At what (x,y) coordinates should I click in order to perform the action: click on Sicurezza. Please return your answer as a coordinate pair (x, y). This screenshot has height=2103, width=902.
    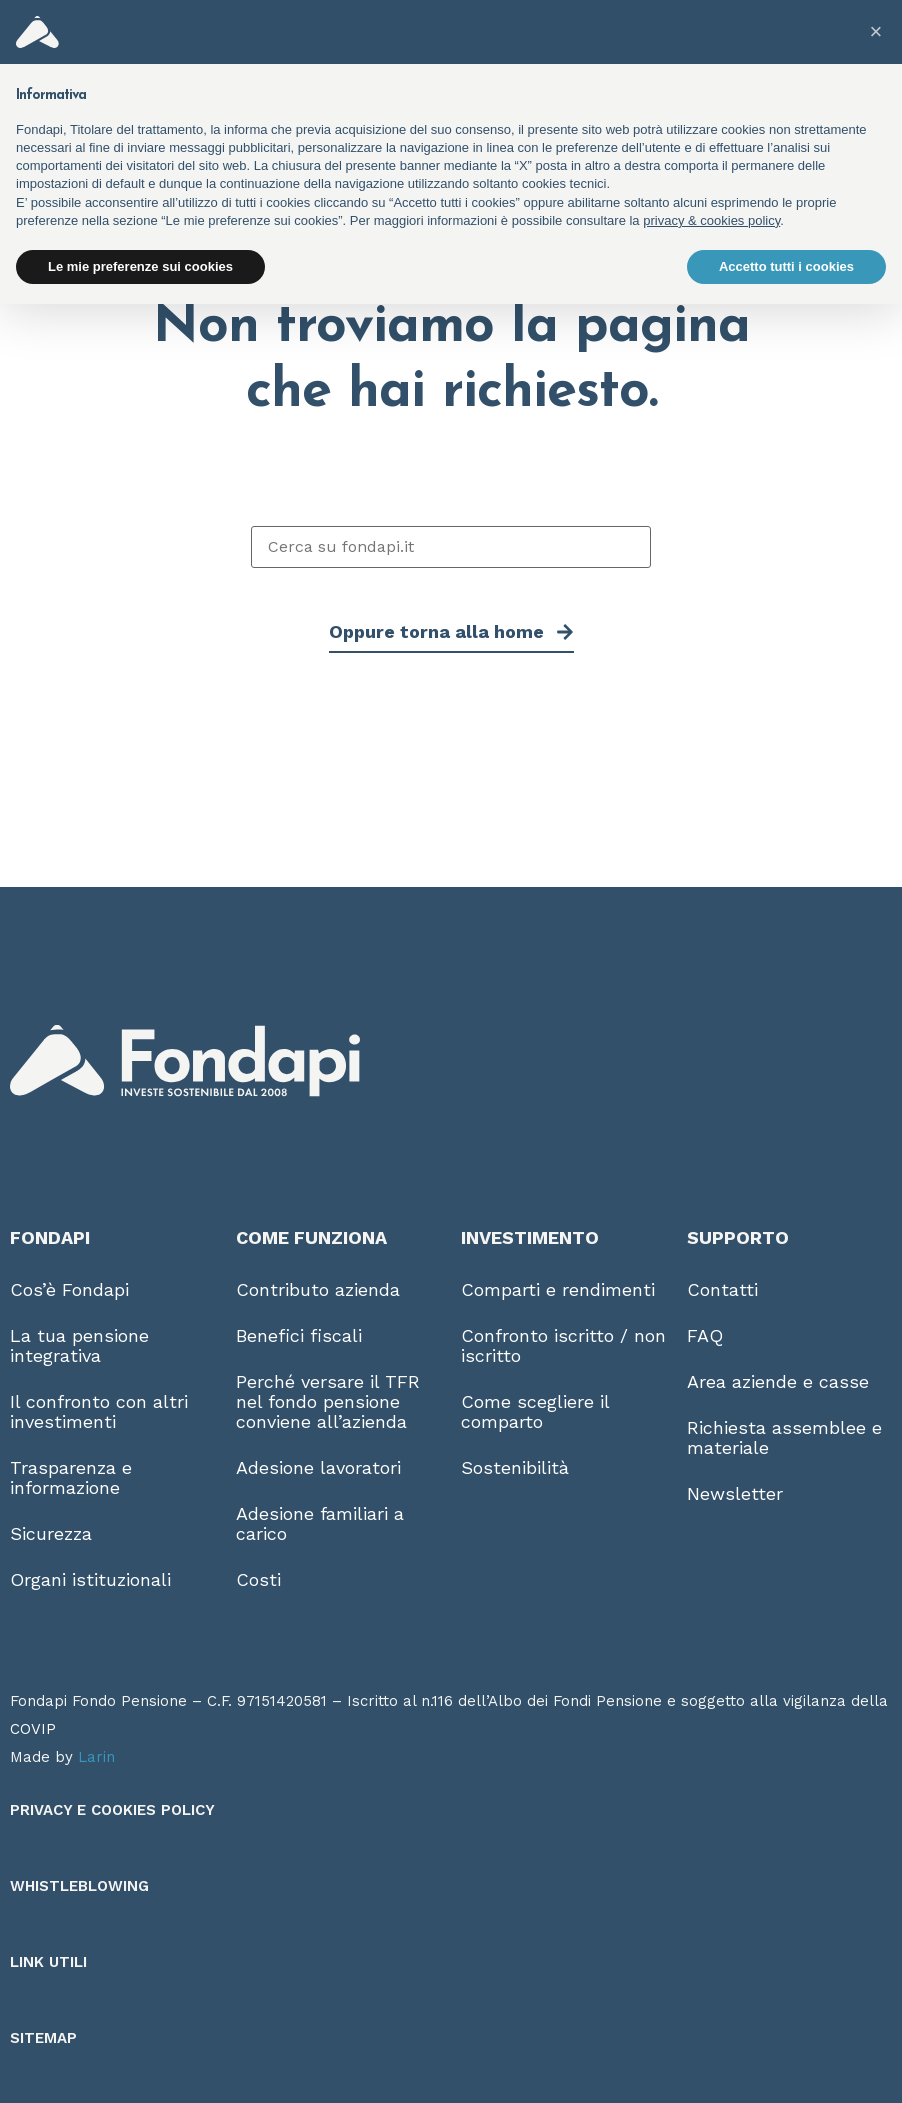
    Looking at the image, I should click on (51, 1533).